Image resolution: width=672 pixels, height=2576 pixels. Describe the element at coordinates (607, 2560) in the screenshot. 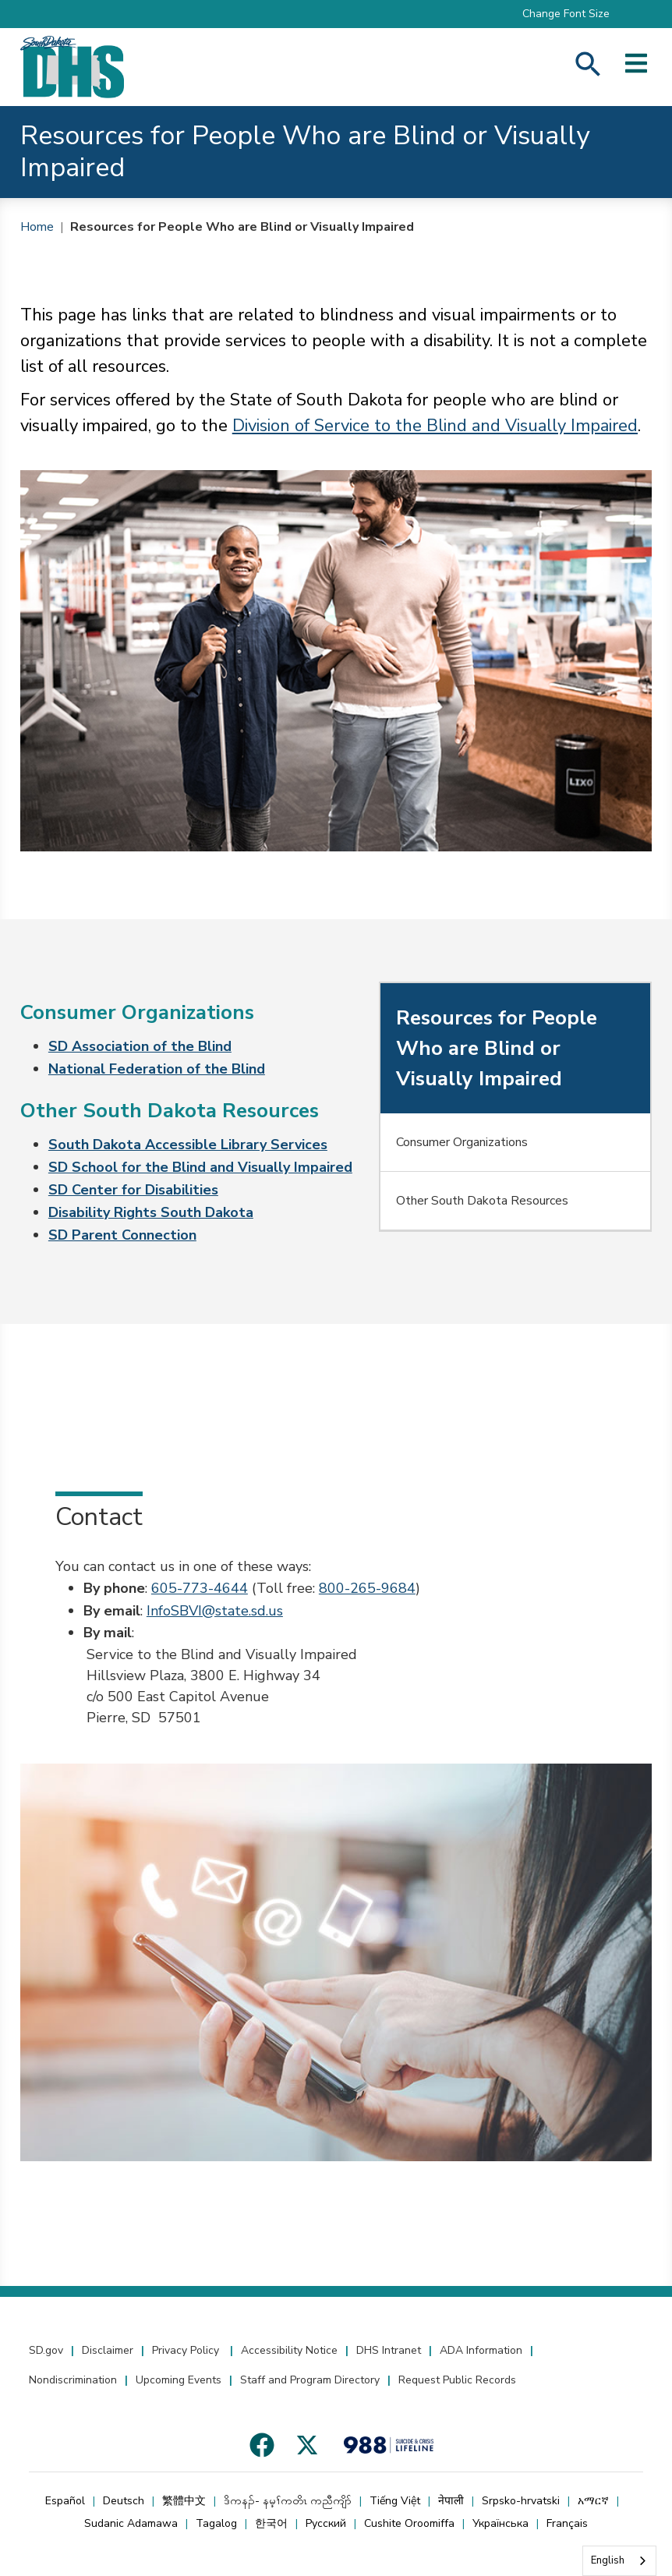

I see `English` at that location.